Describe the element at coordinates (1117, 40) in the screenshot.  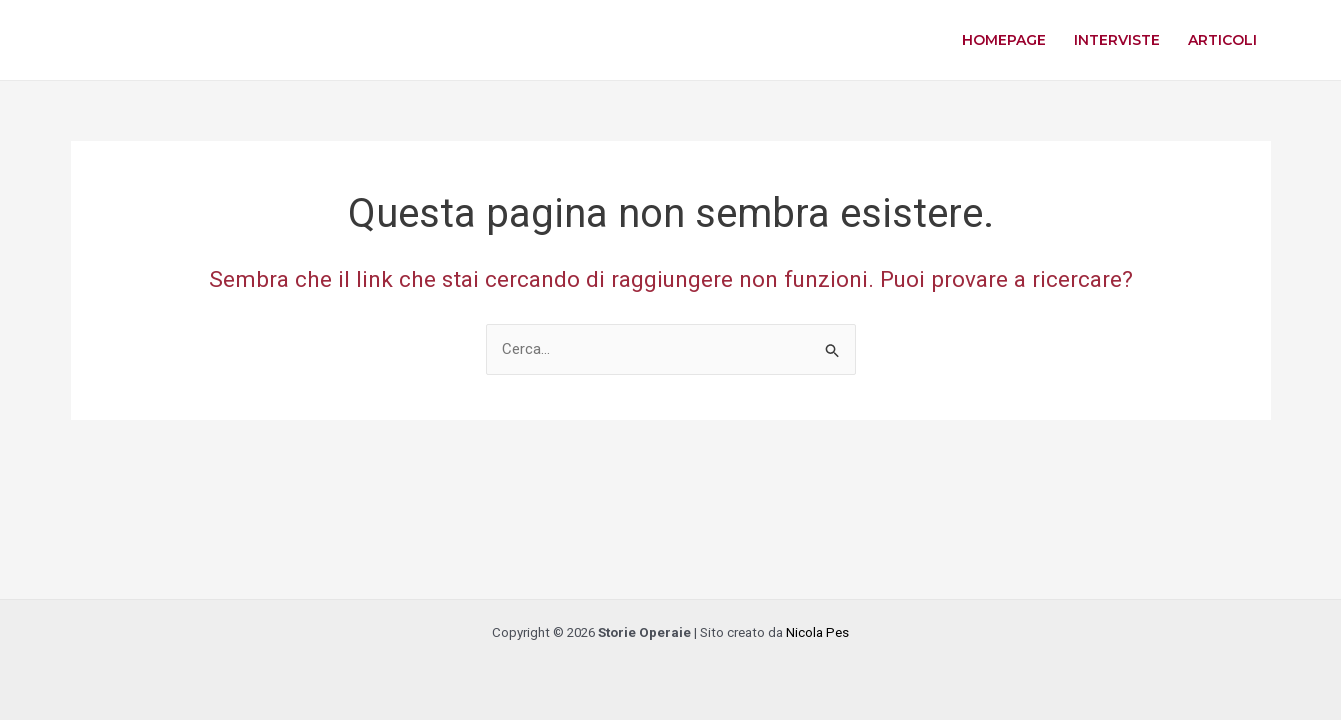
I see `Interviste` at that location.